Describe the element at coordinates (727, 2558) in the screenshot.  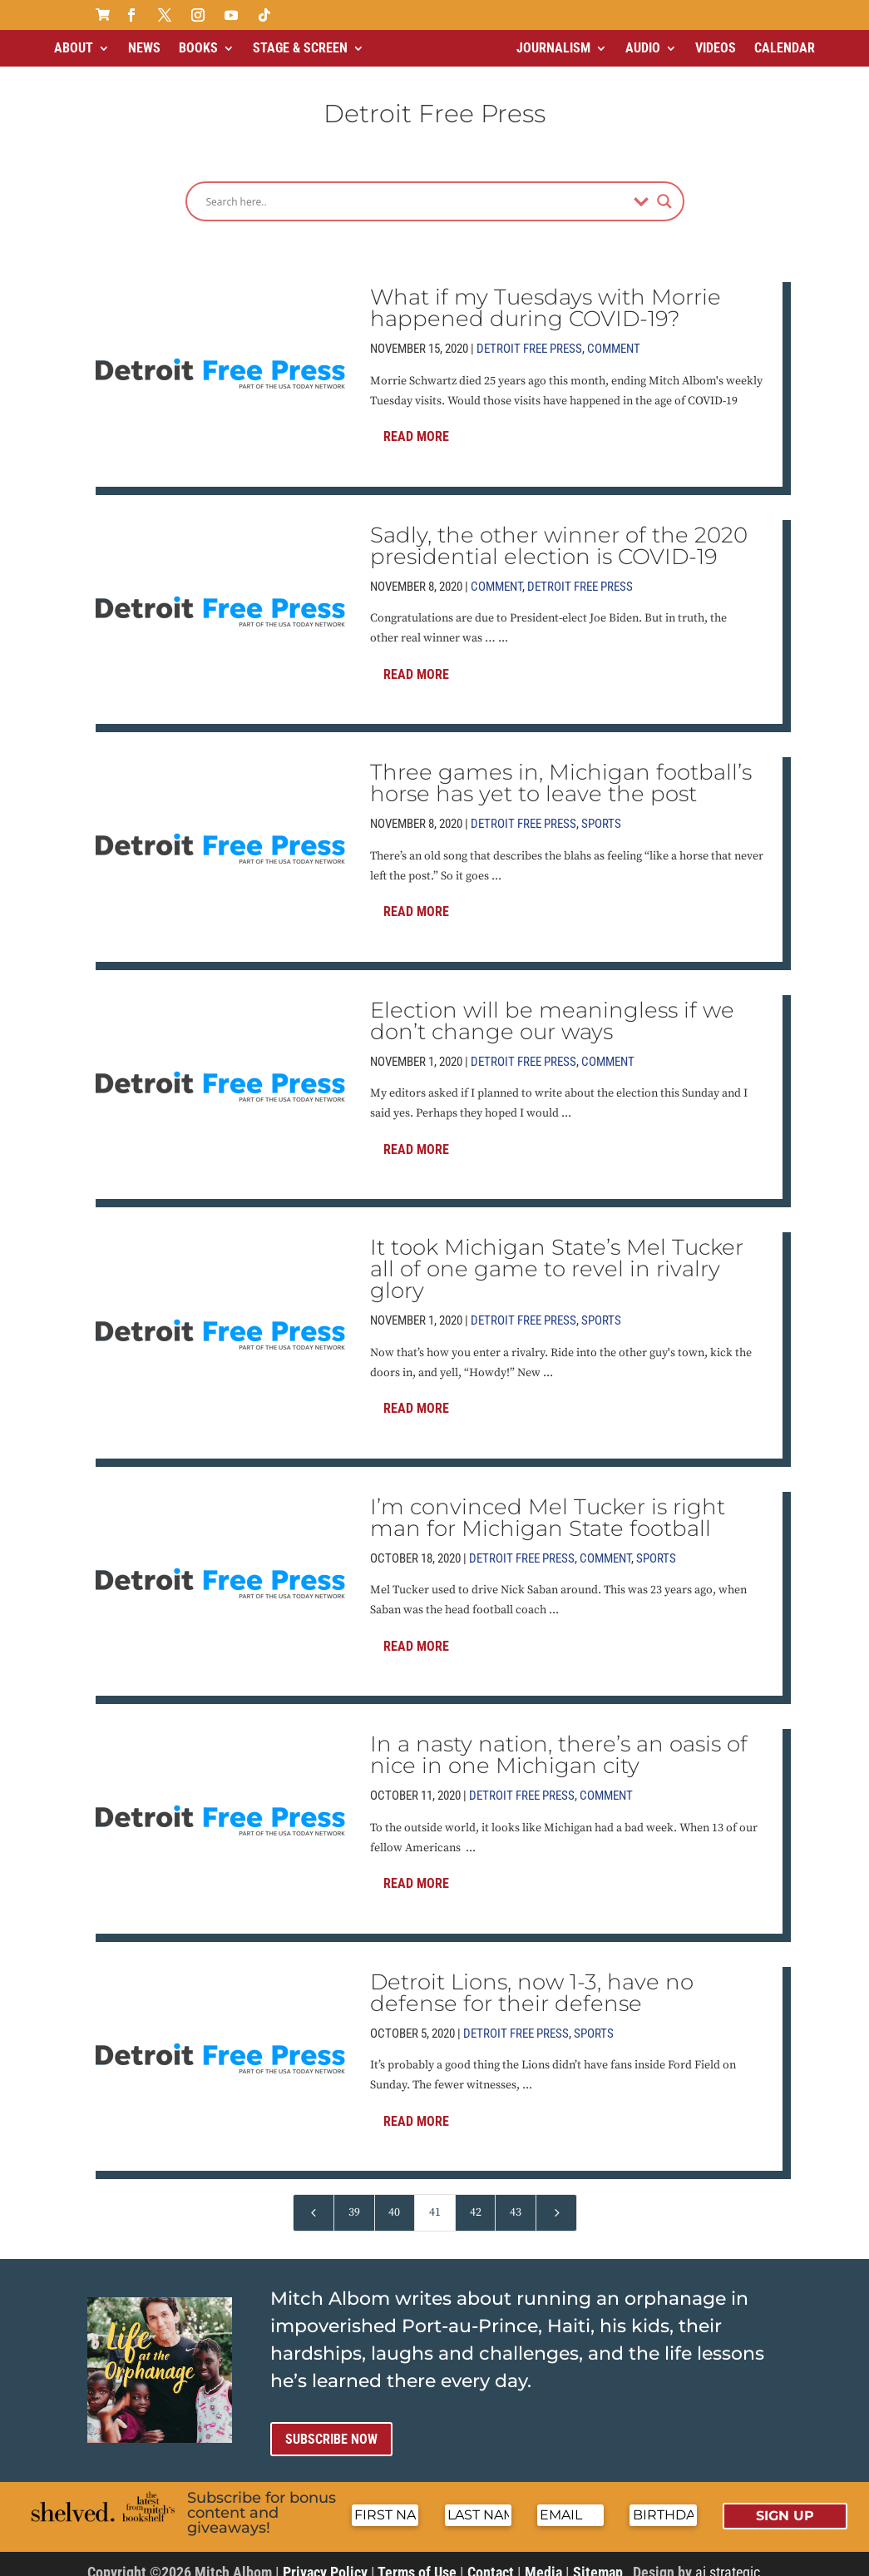
I see `ai strategic` at that location.